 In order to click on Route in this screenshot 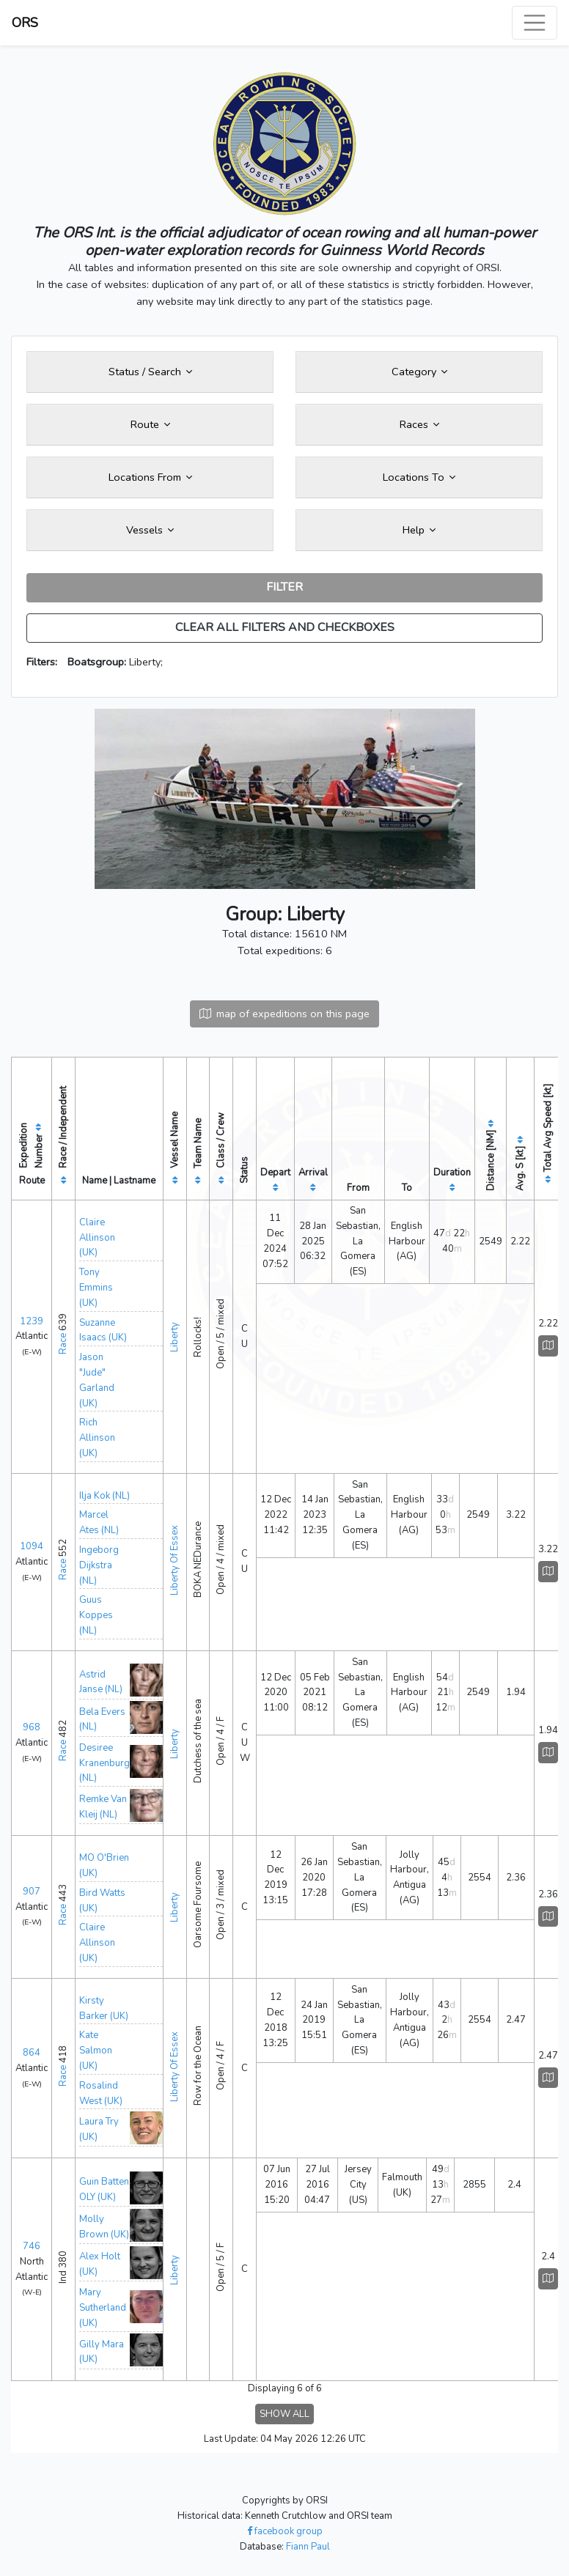, I will do `click(150, 424)`.